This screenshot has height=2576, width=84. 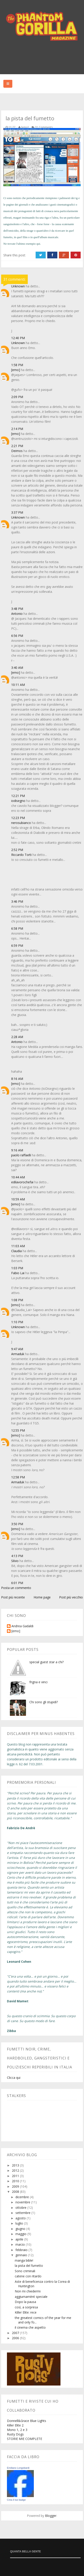 What do you see at coordinates (17, 1079) in the screenshot?
I see `8:16 AM` at bounding box center [17, 1079].